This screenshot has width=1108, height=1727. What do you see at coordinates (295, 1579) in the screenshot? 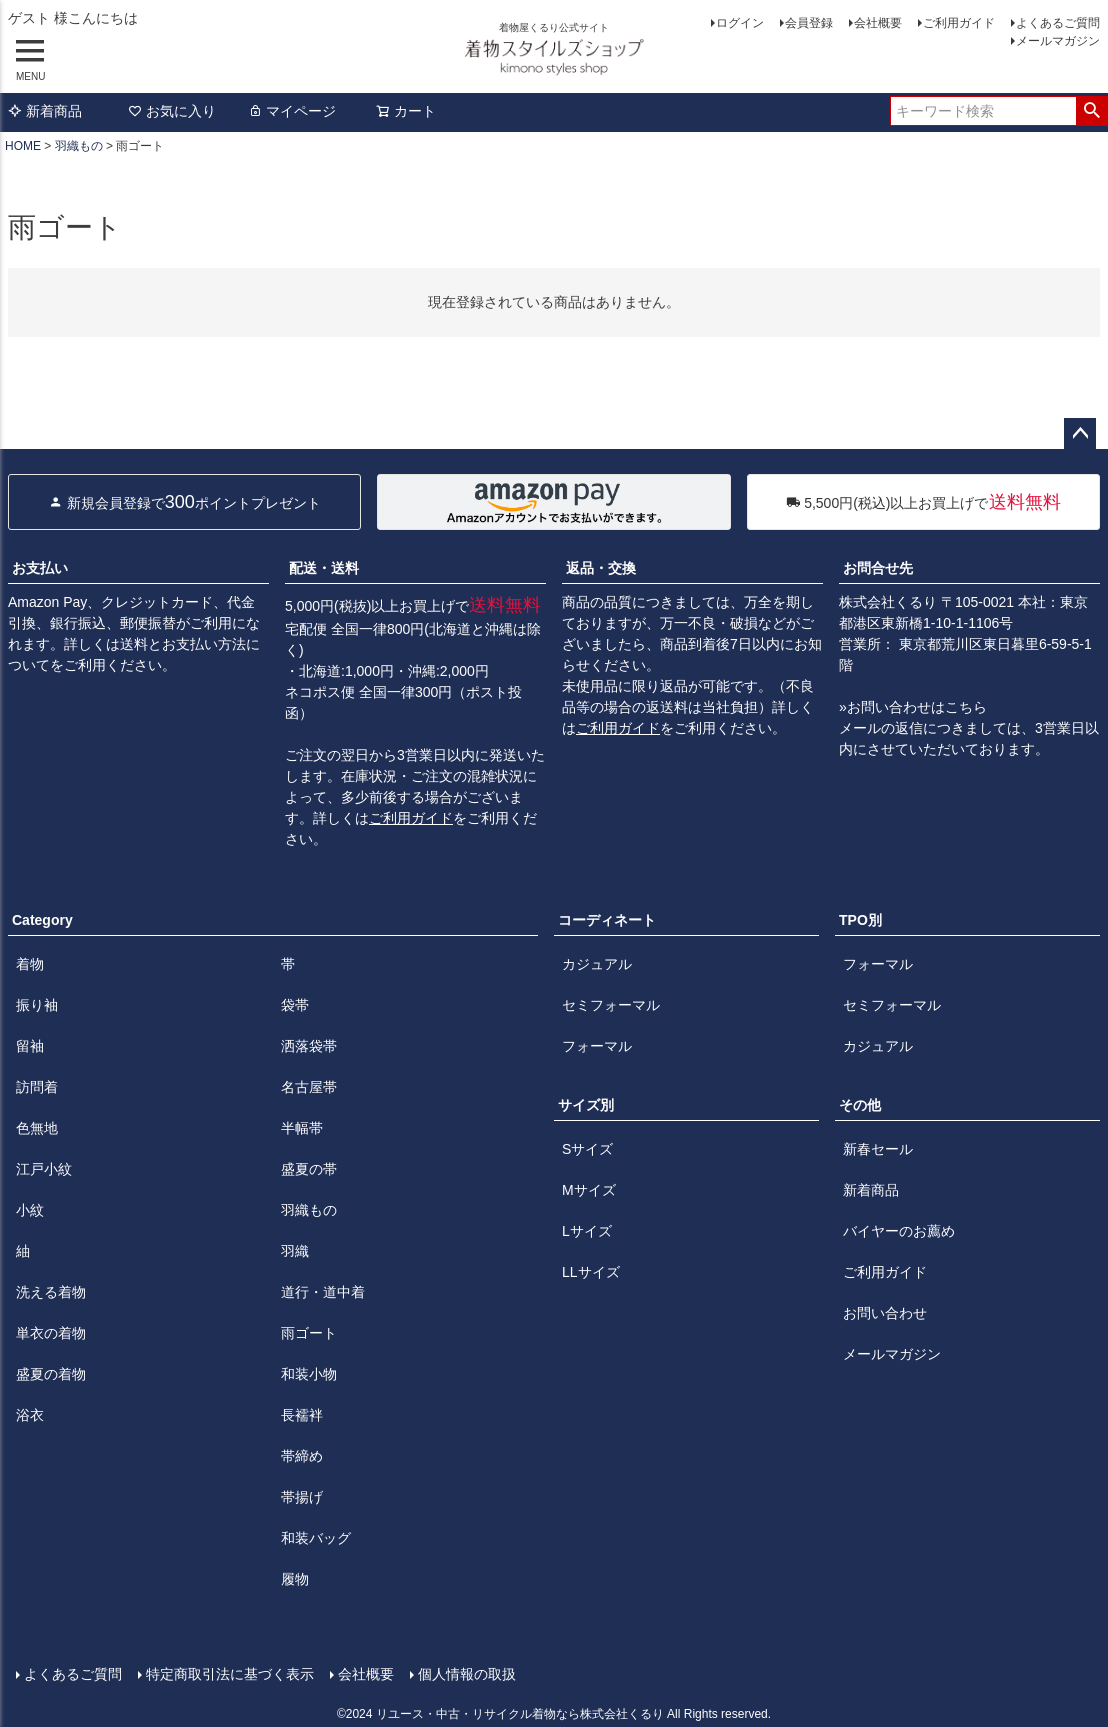
I see `履物` at bounding box center [295, 1579].